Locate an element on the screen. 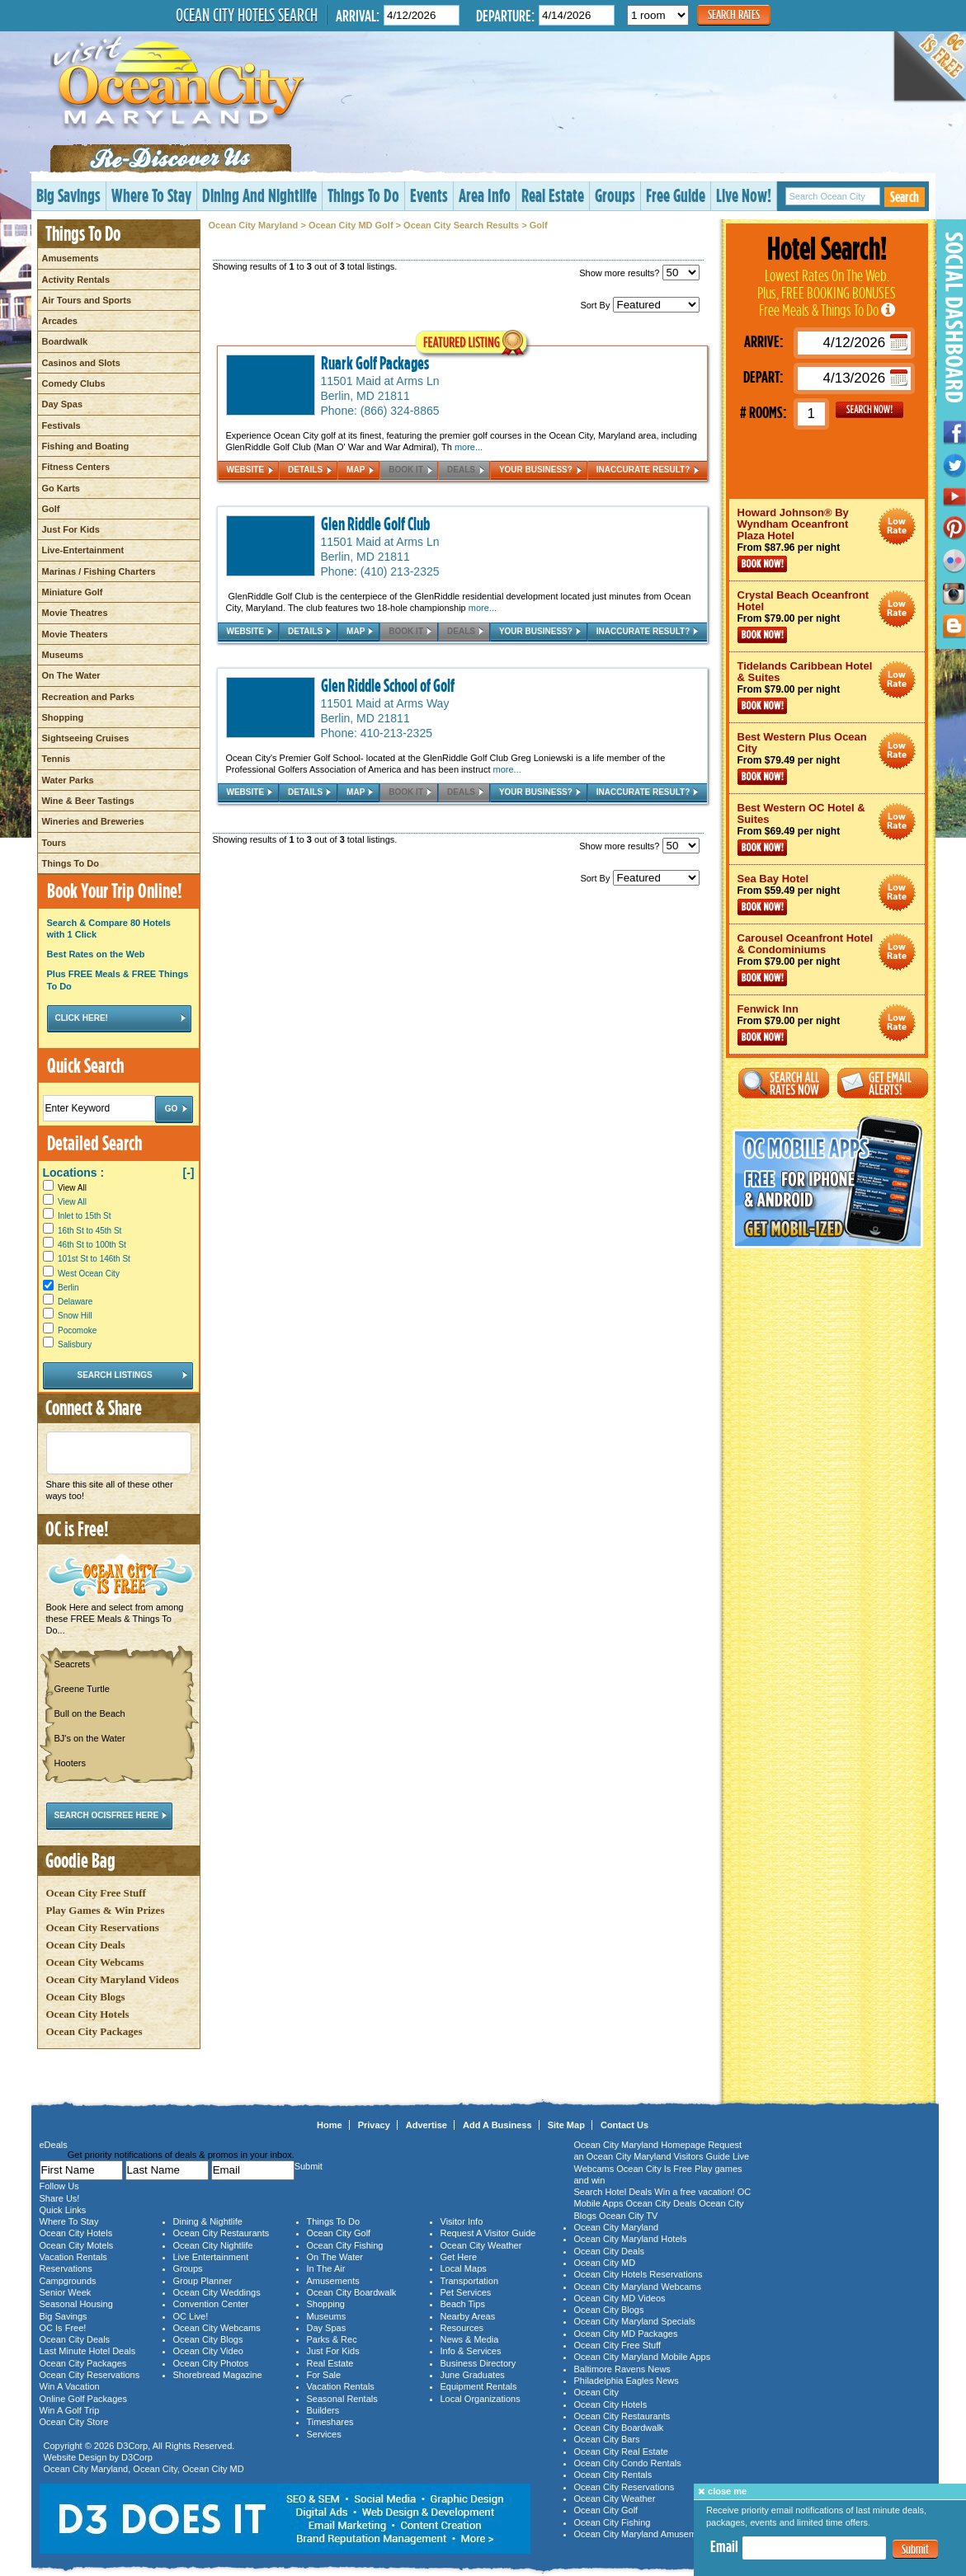  D3Corp is located at coordinates (132, 2446).